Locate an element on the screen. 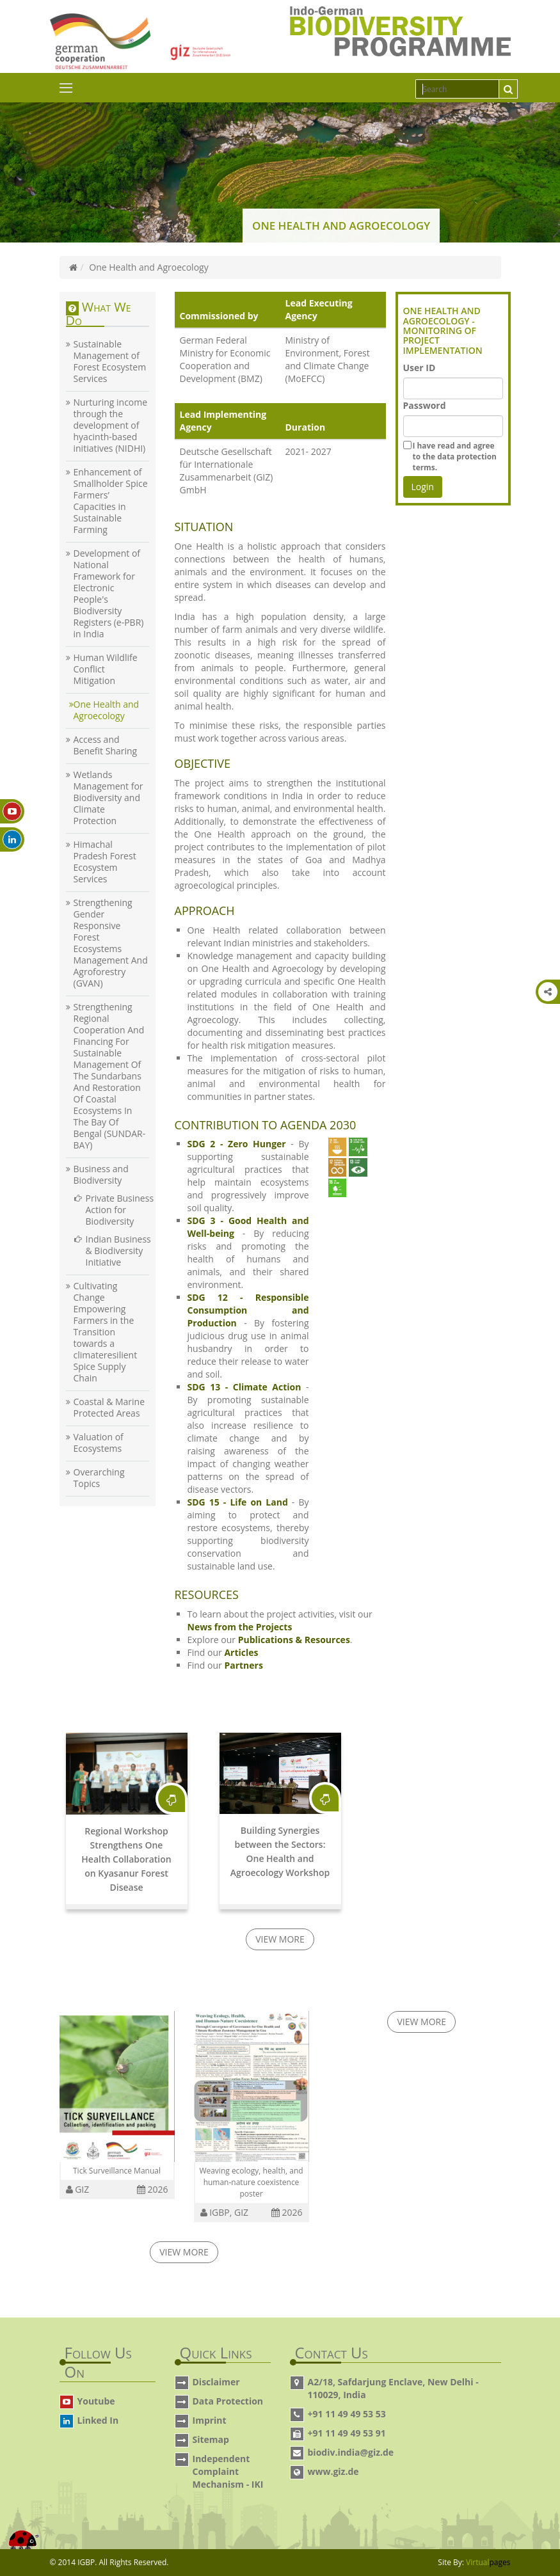  One Health and Agroecology is located at coordinates (107, 710).